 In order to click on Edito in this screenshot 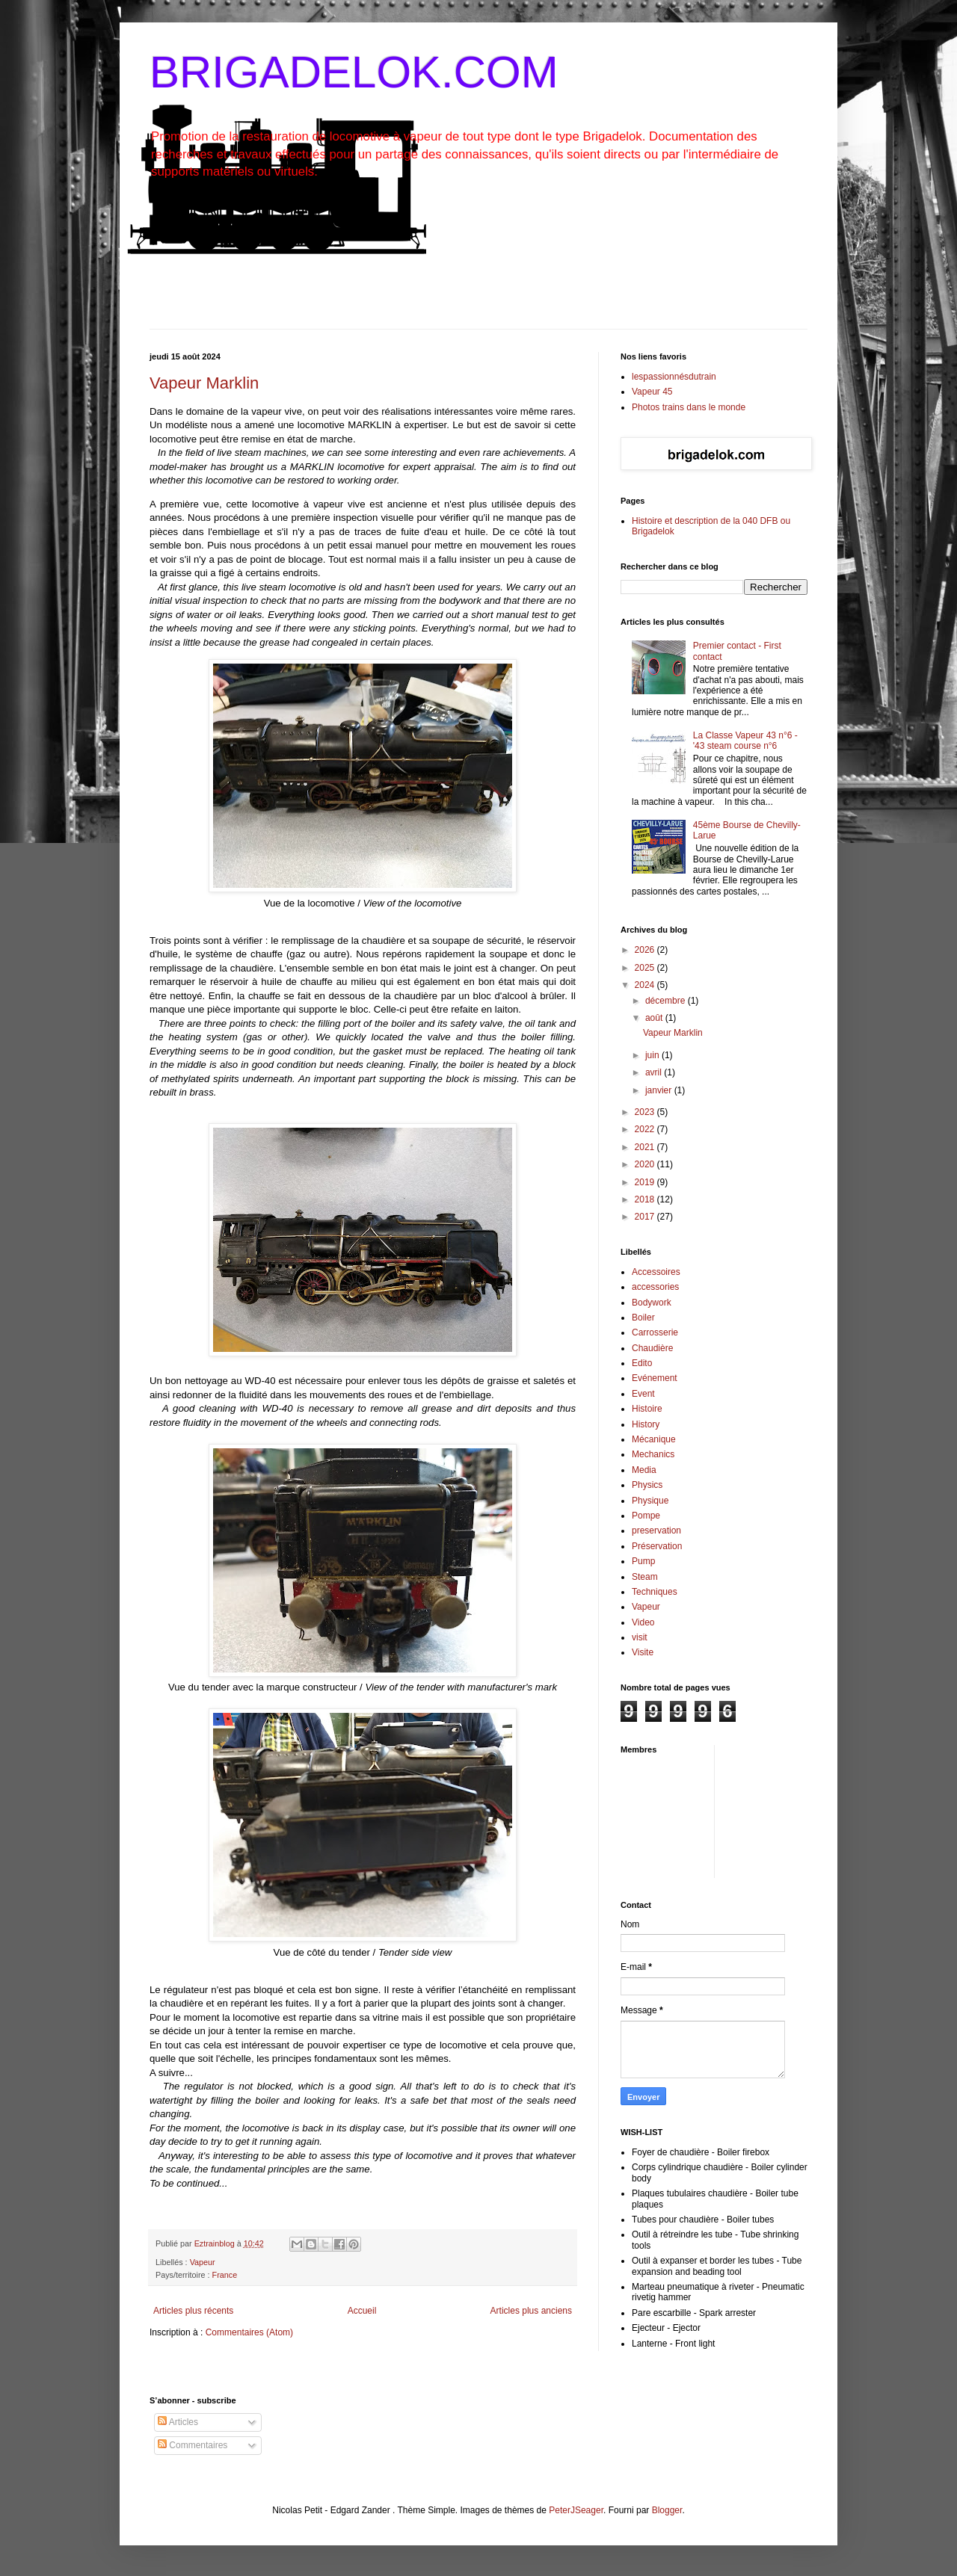, I will do `click(642, 1363)`.